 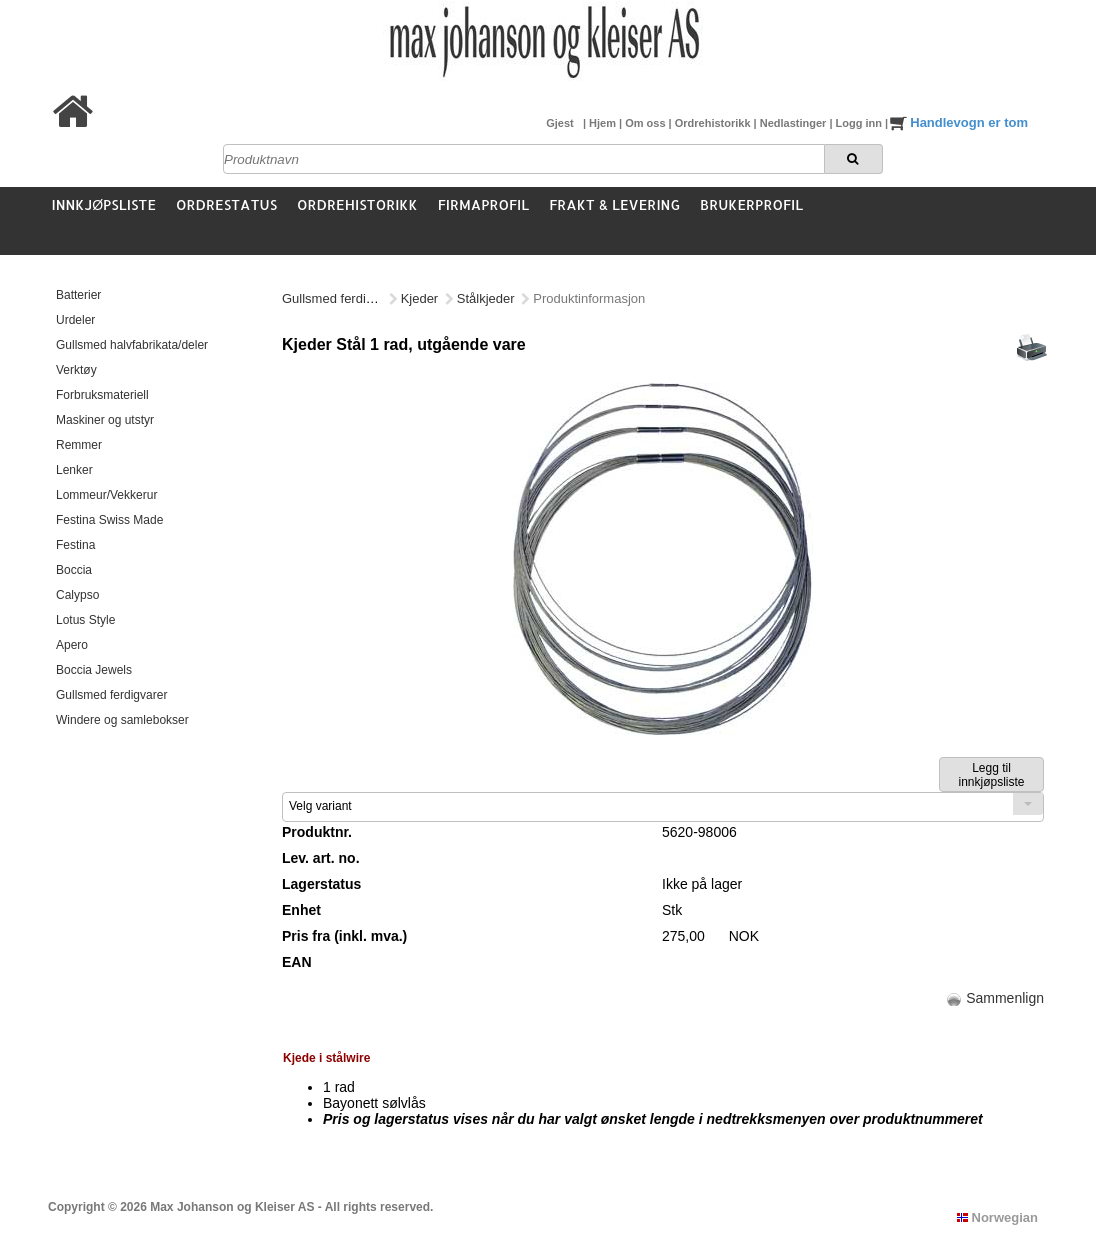 I want to click on Lommeur/Vekkerur, so click(x=106, y=495).